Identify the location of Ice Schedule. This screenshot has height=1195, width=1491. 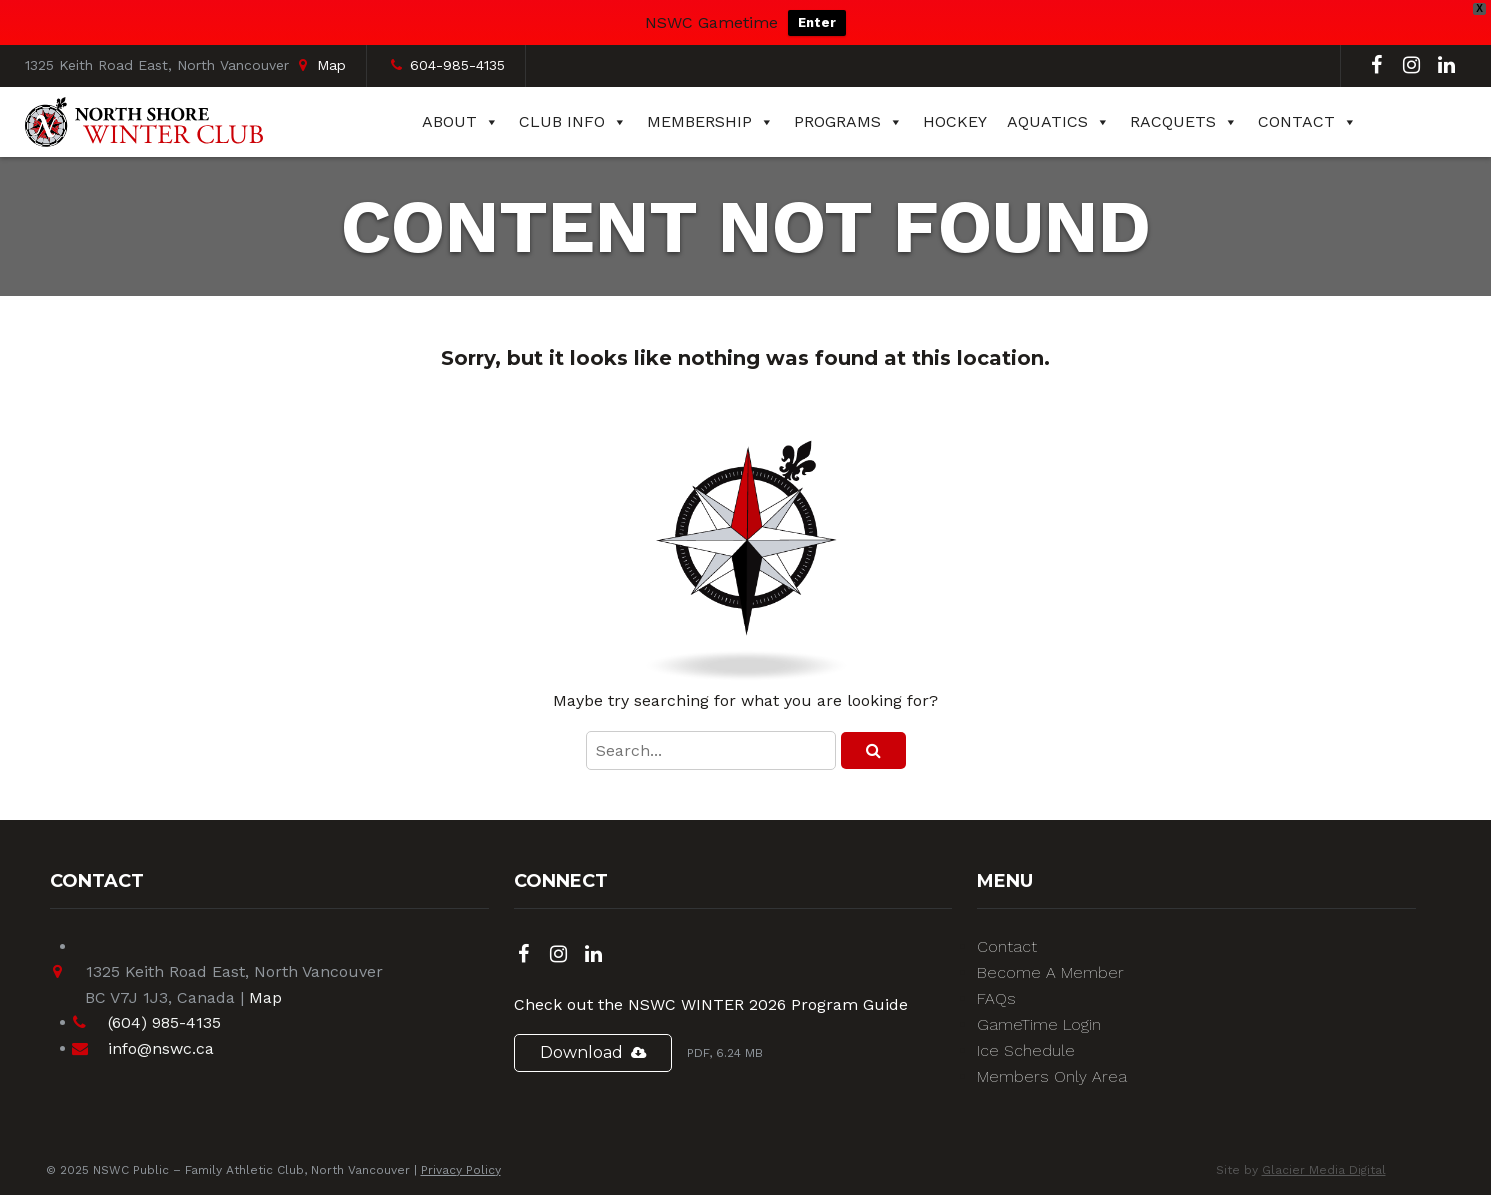
(1026, 1050).